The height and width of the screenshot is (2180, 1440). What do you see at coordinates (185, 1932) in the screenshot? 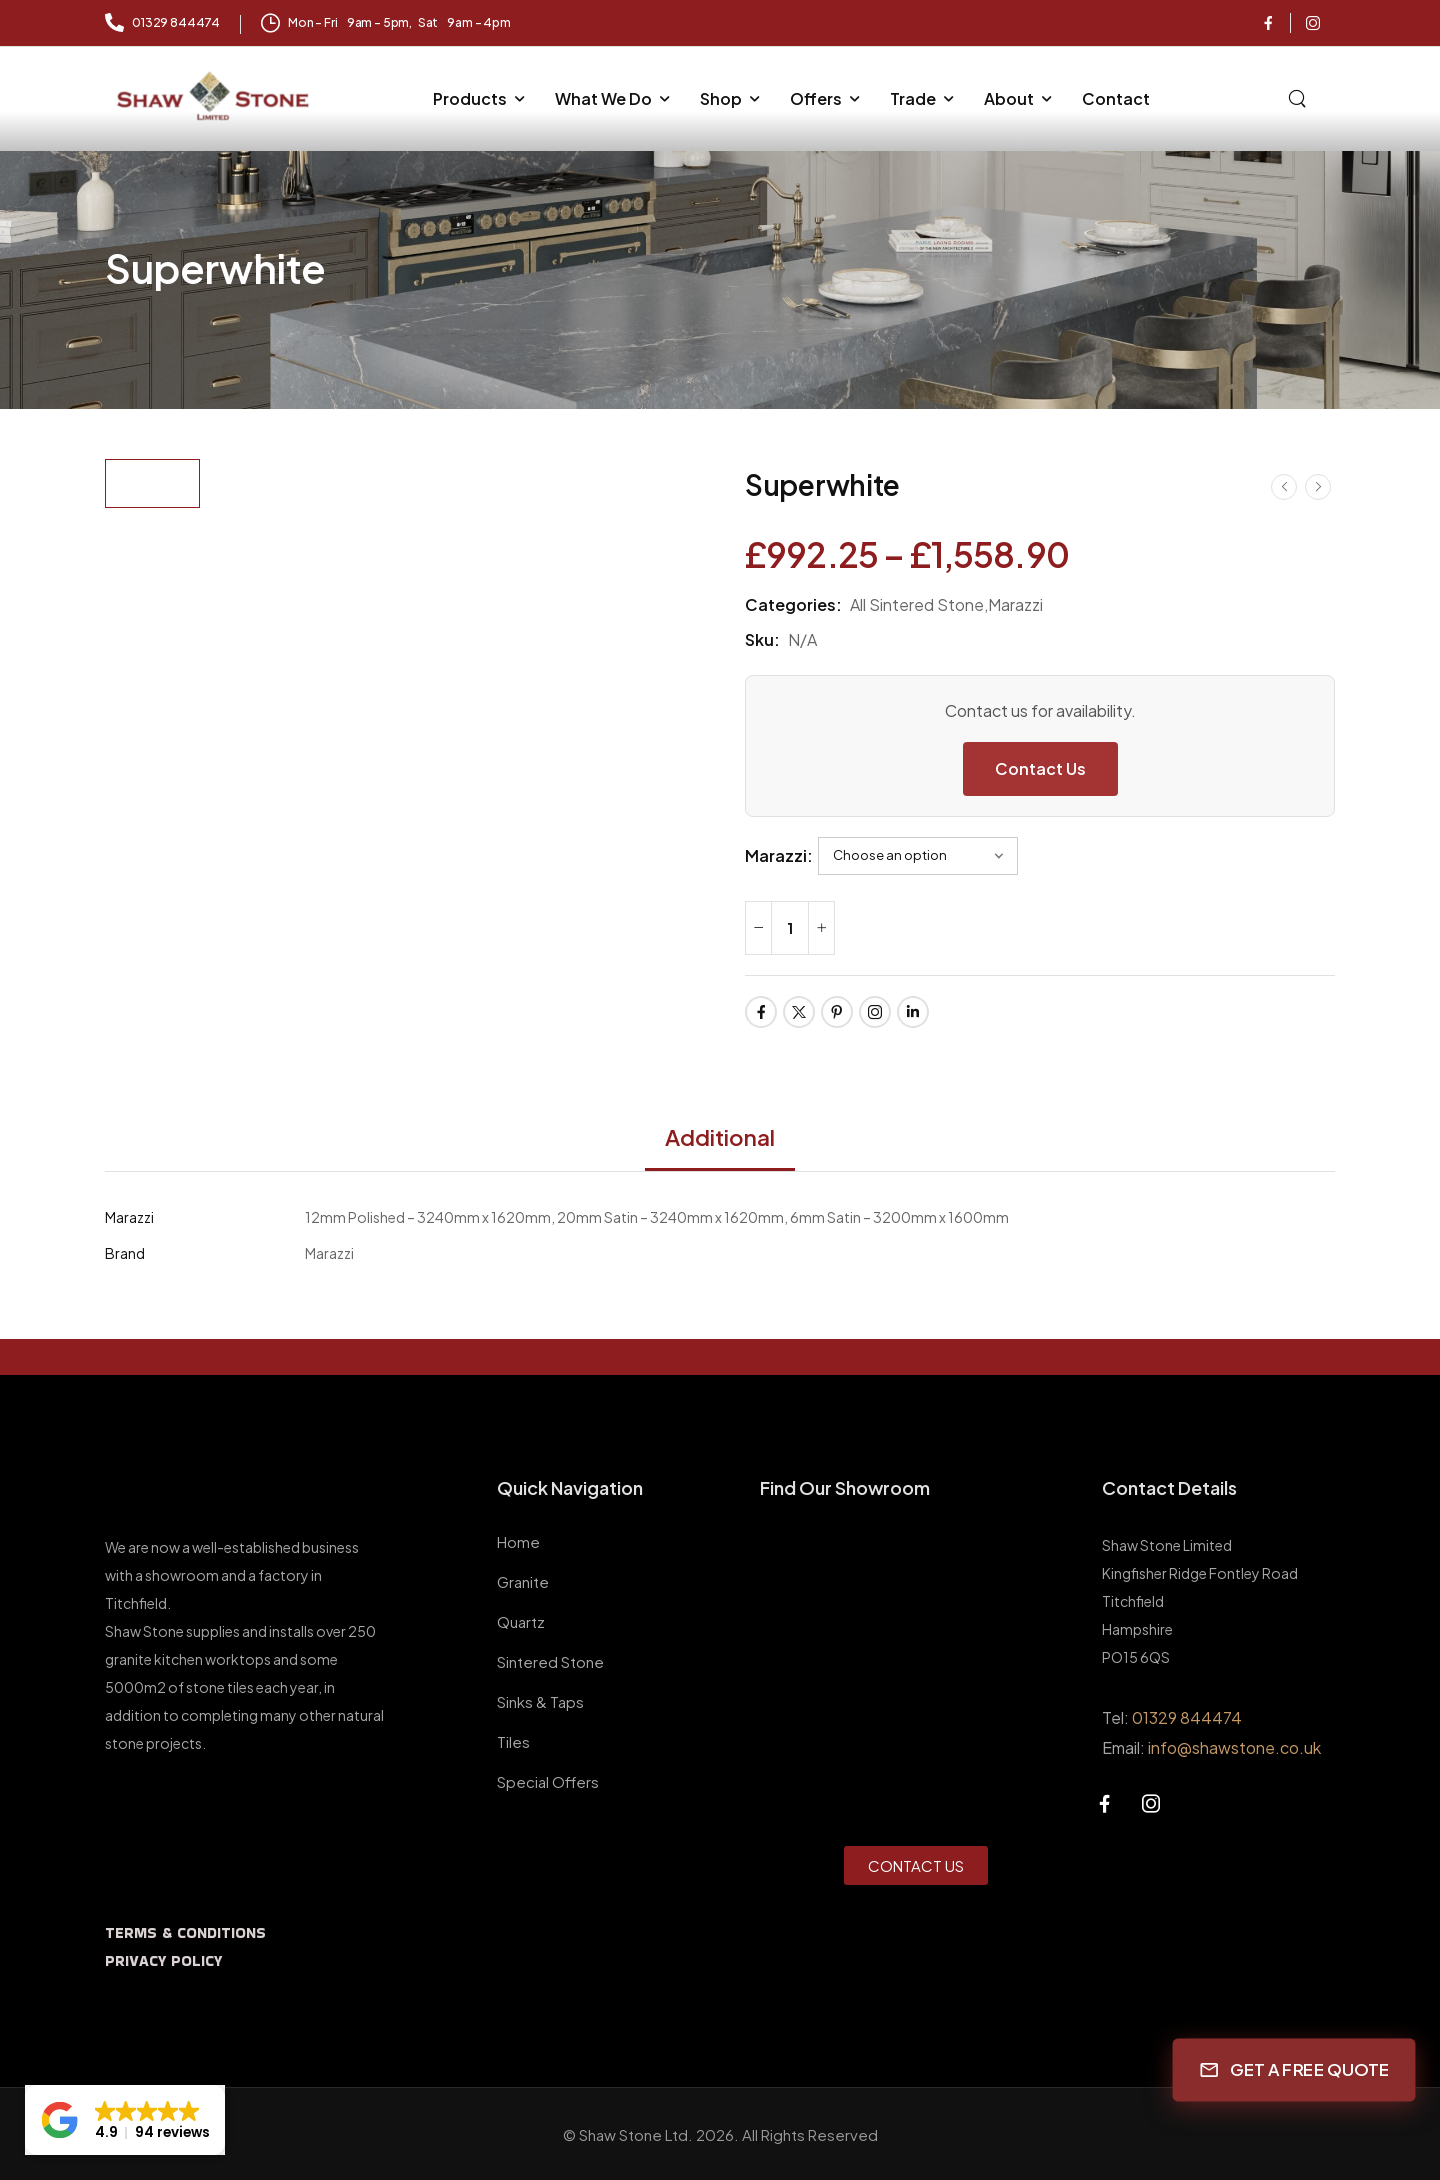
I see `TERMS & CONDITIONS` at bounding box center [185, 1932].